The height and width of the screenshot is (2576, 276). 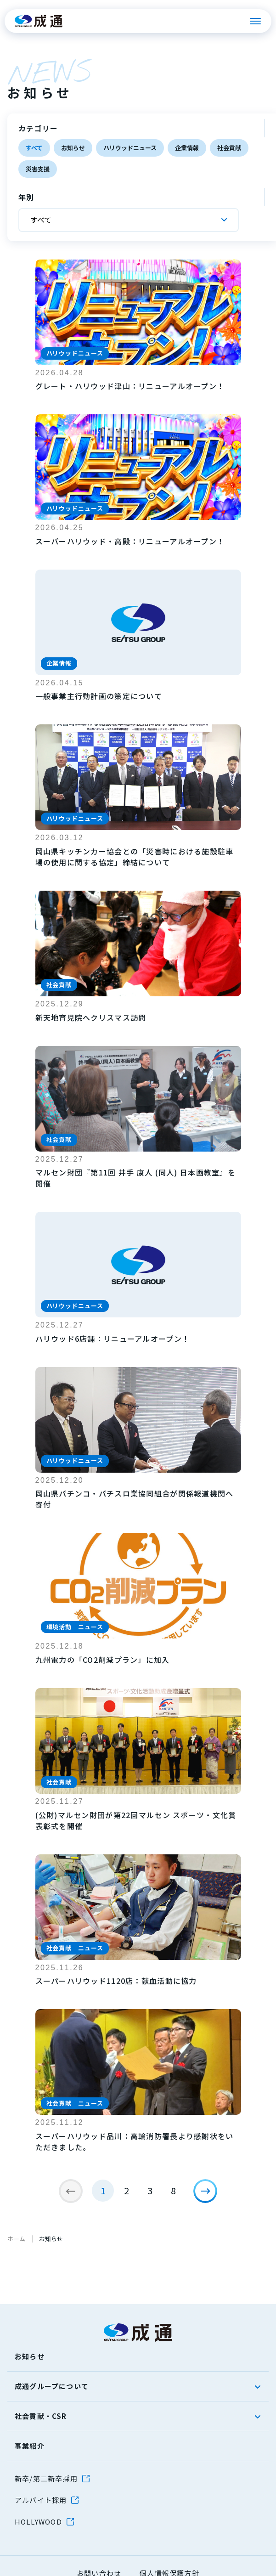 I want to click on お知らせ, so click(x=73, y=147).